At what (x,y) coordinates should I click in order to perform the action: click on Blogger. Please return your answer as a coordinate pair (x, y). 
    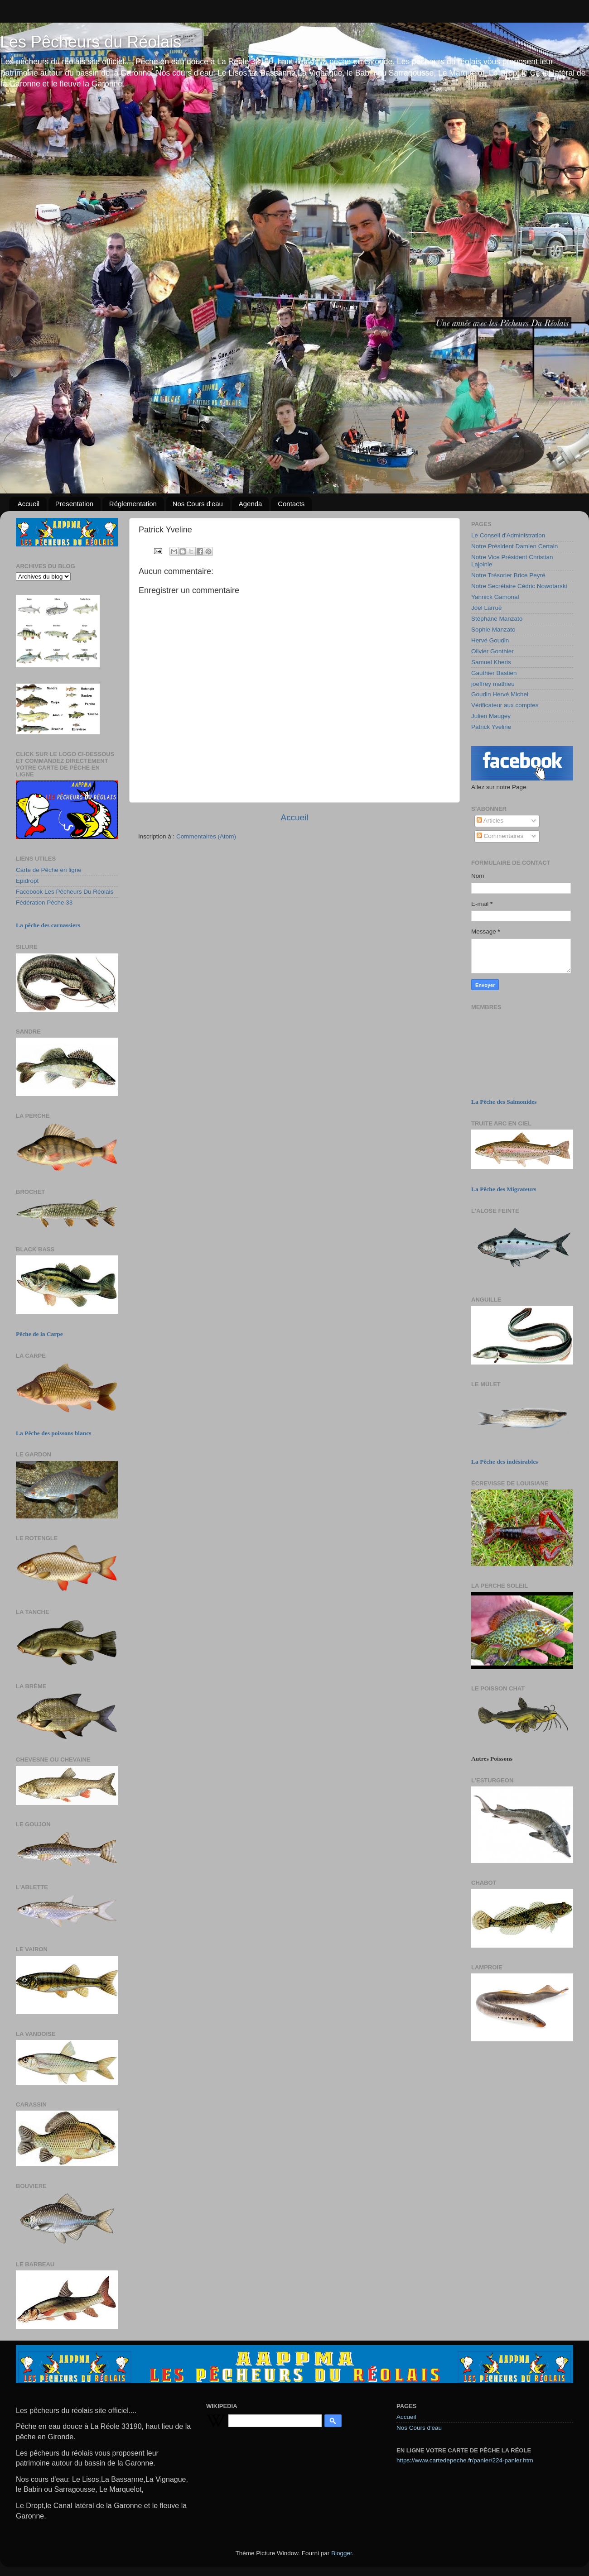
    Looking at the image, I should click on (341, 2553).